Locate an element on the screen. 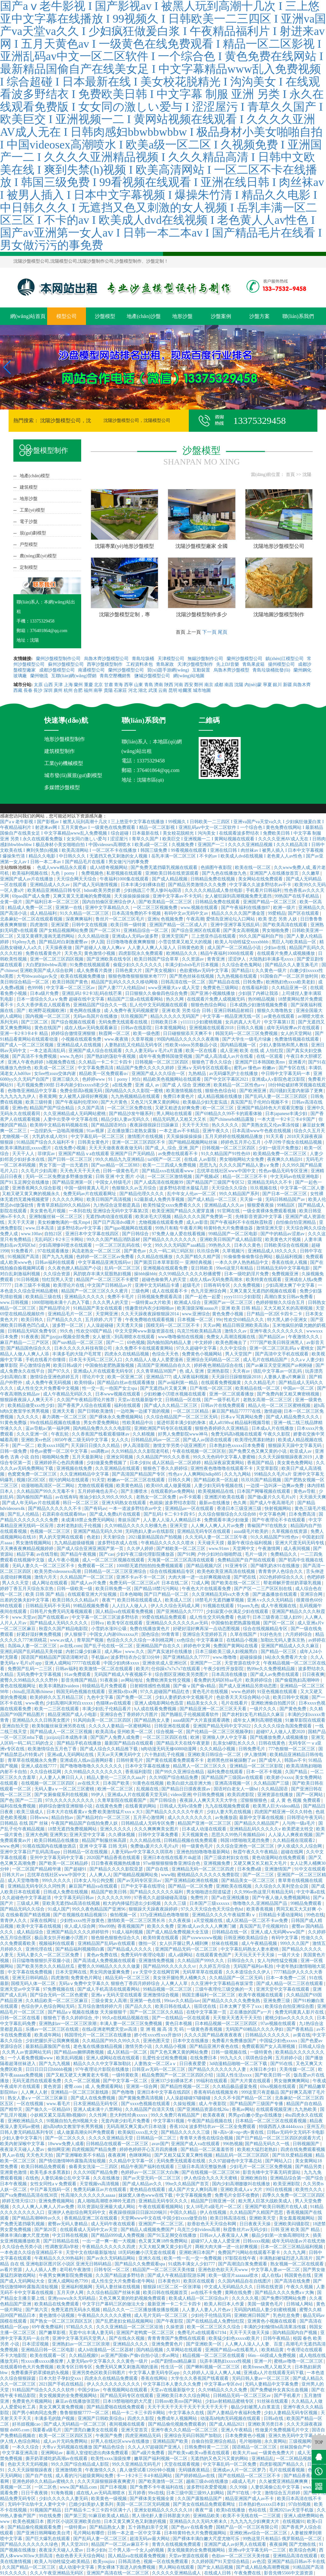  91亚色视频在线观看 is located at coordinates (277, 1691).